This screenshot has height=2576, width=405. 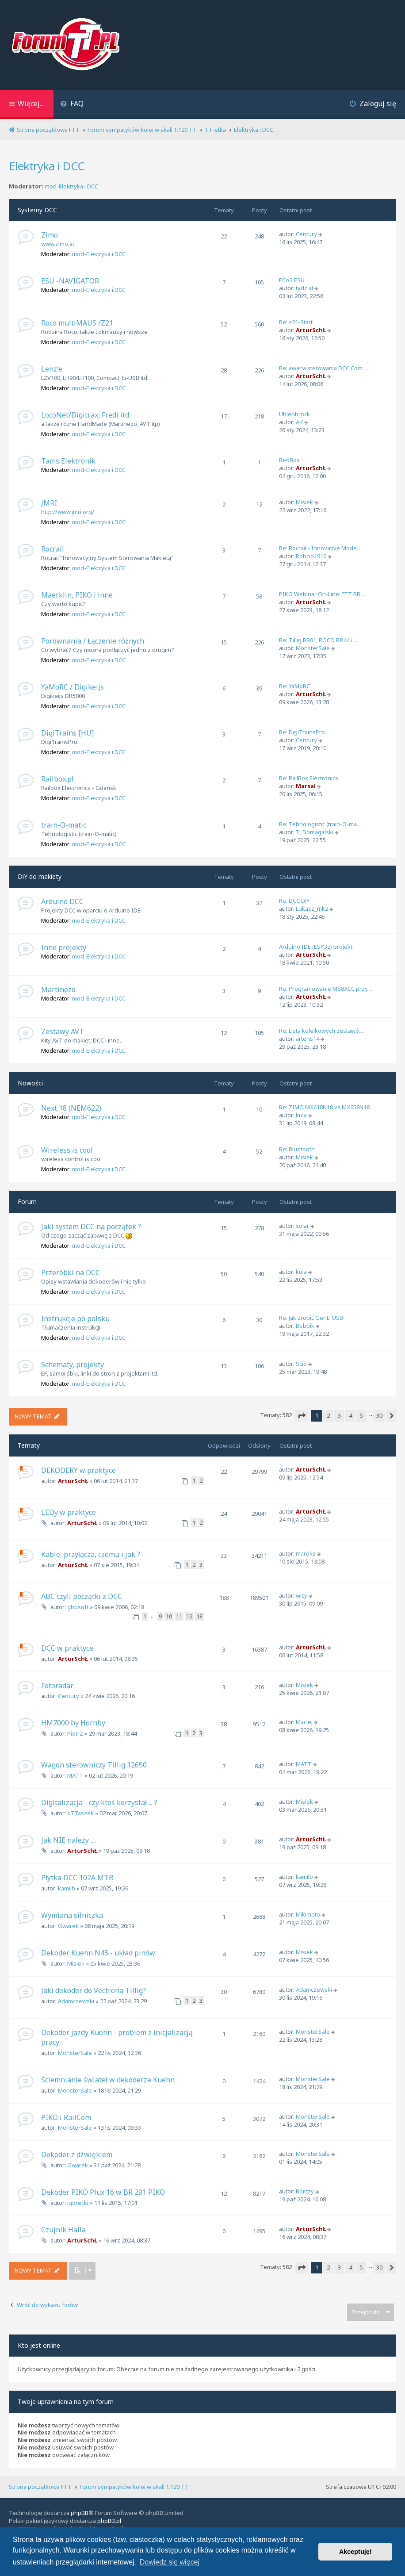 What do you see at coordinates (67, 512) in the screenshot?
I see `http://www.jmri.org/` at bounding box center [67, 512].